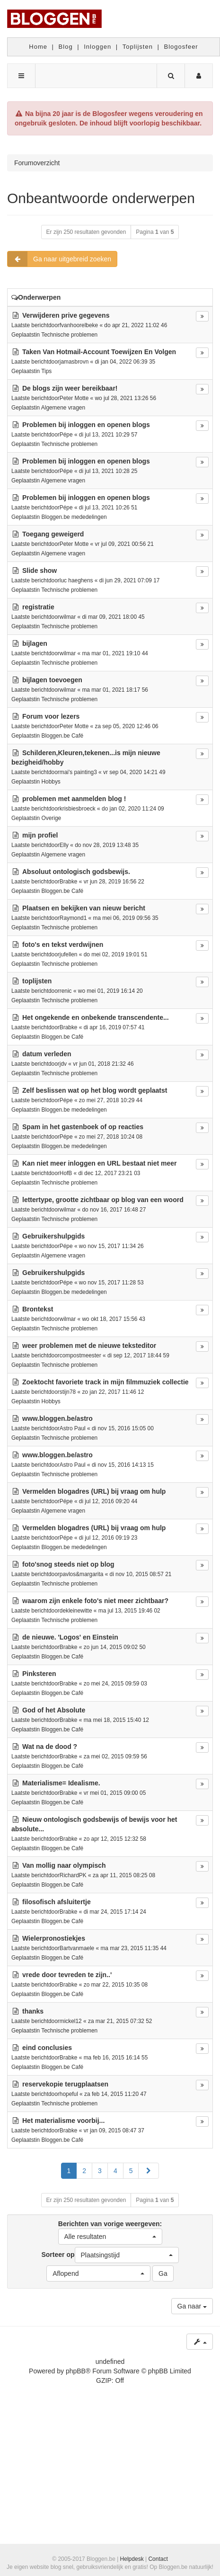 The image size is (220, 2576). I want to click on di apr 16, 2019 07:57 41, so click(114, 1027).